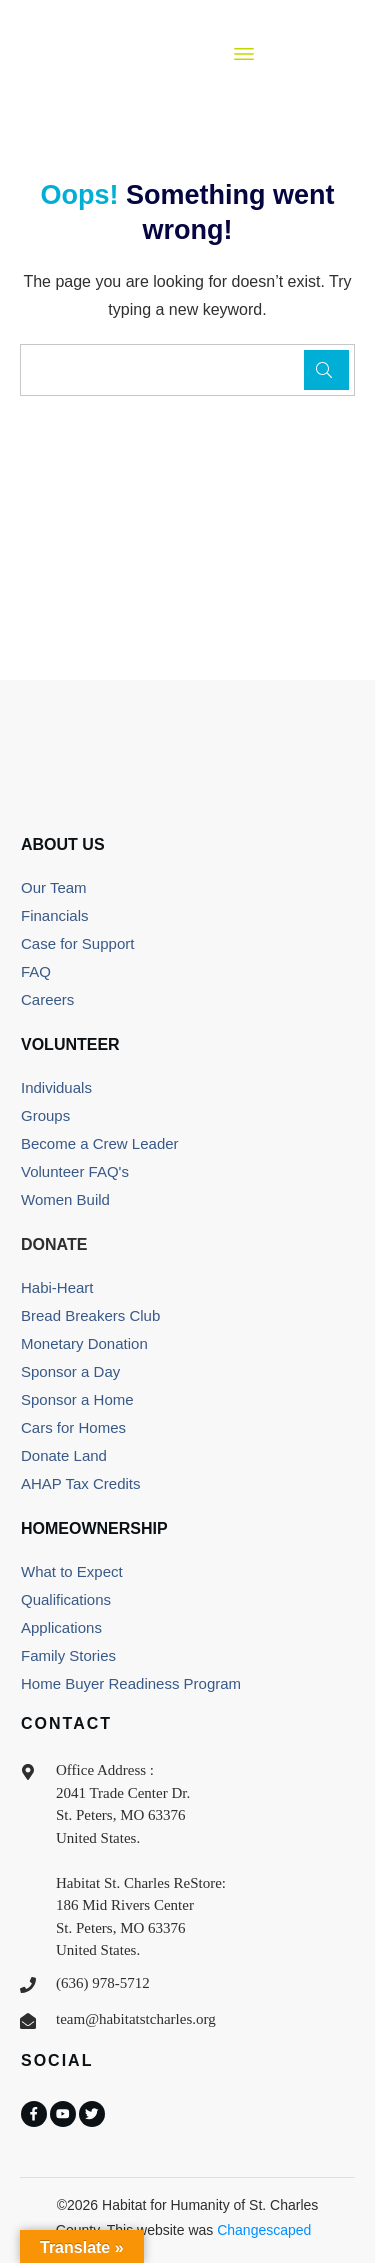 The height and width of the screenshot is (2263, 375). What do you see at coordinates (264, 2230) in the screenshot?
I see `Changescaped` at bounding box center [264, 2230].